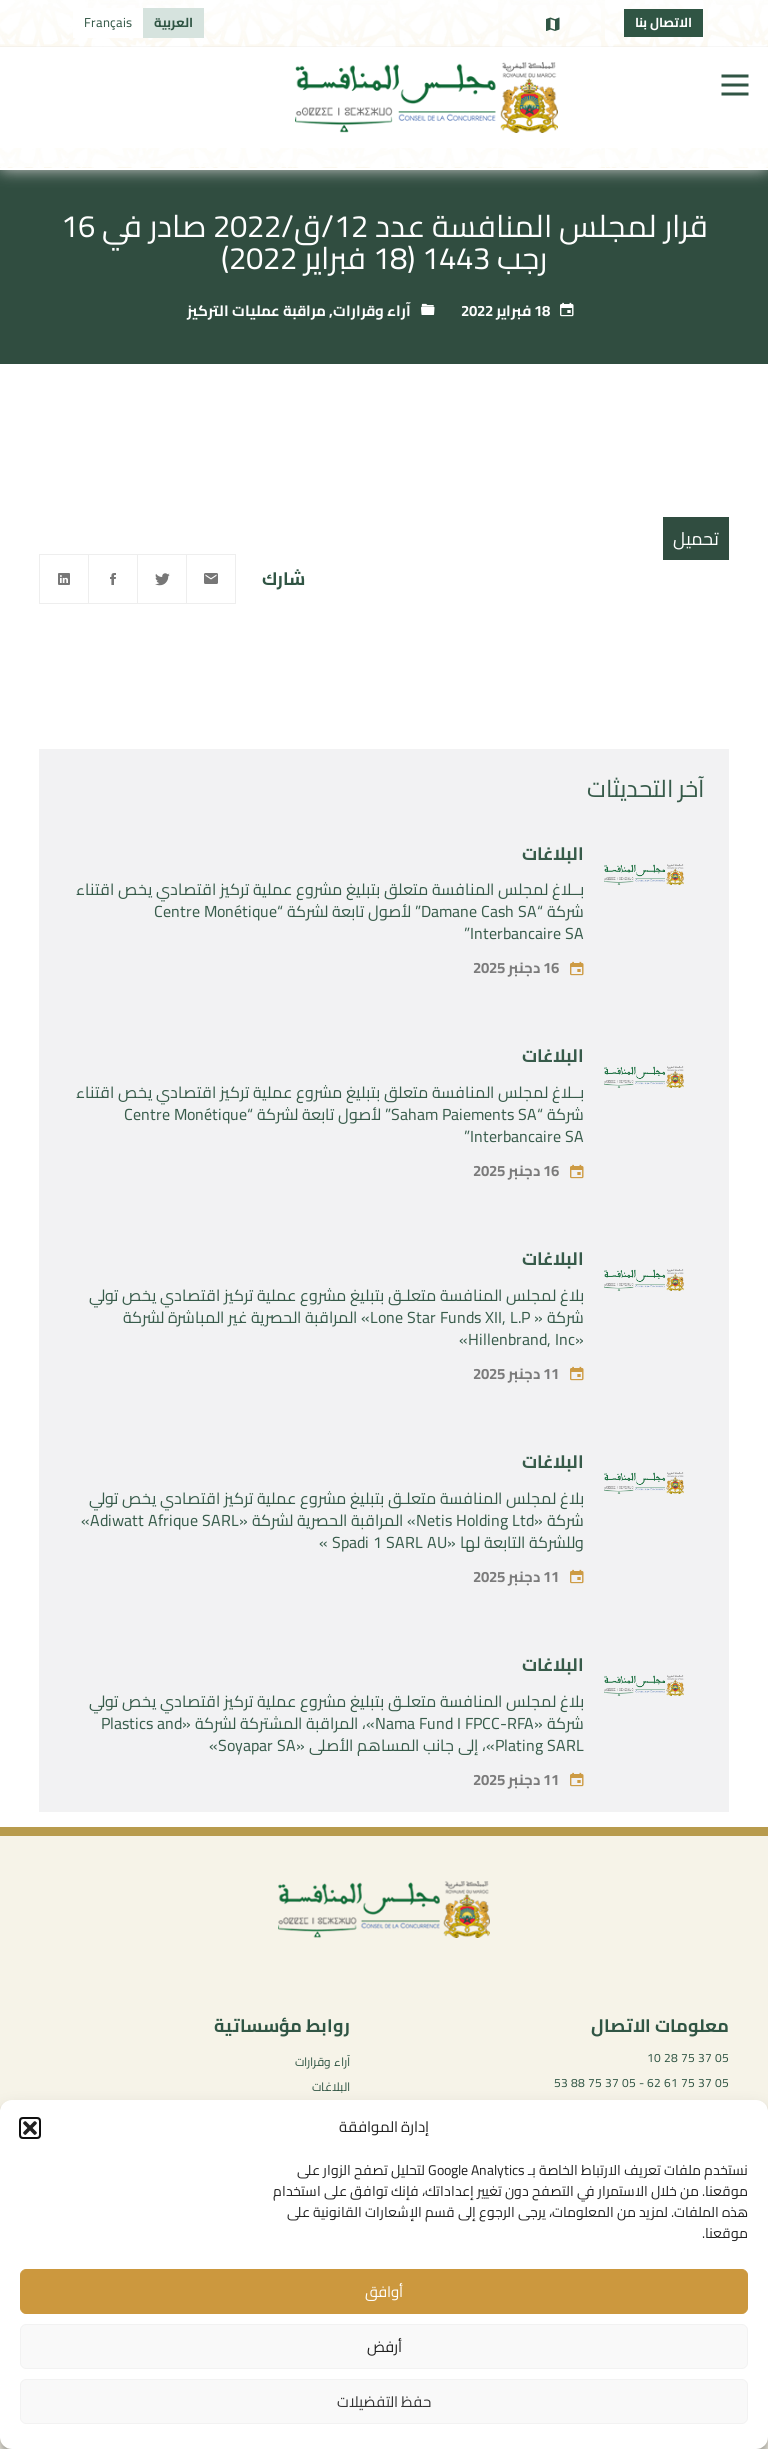 The width and height of the screenshot is (768, 2449). I want to click on تحميل, so click(696, 538).